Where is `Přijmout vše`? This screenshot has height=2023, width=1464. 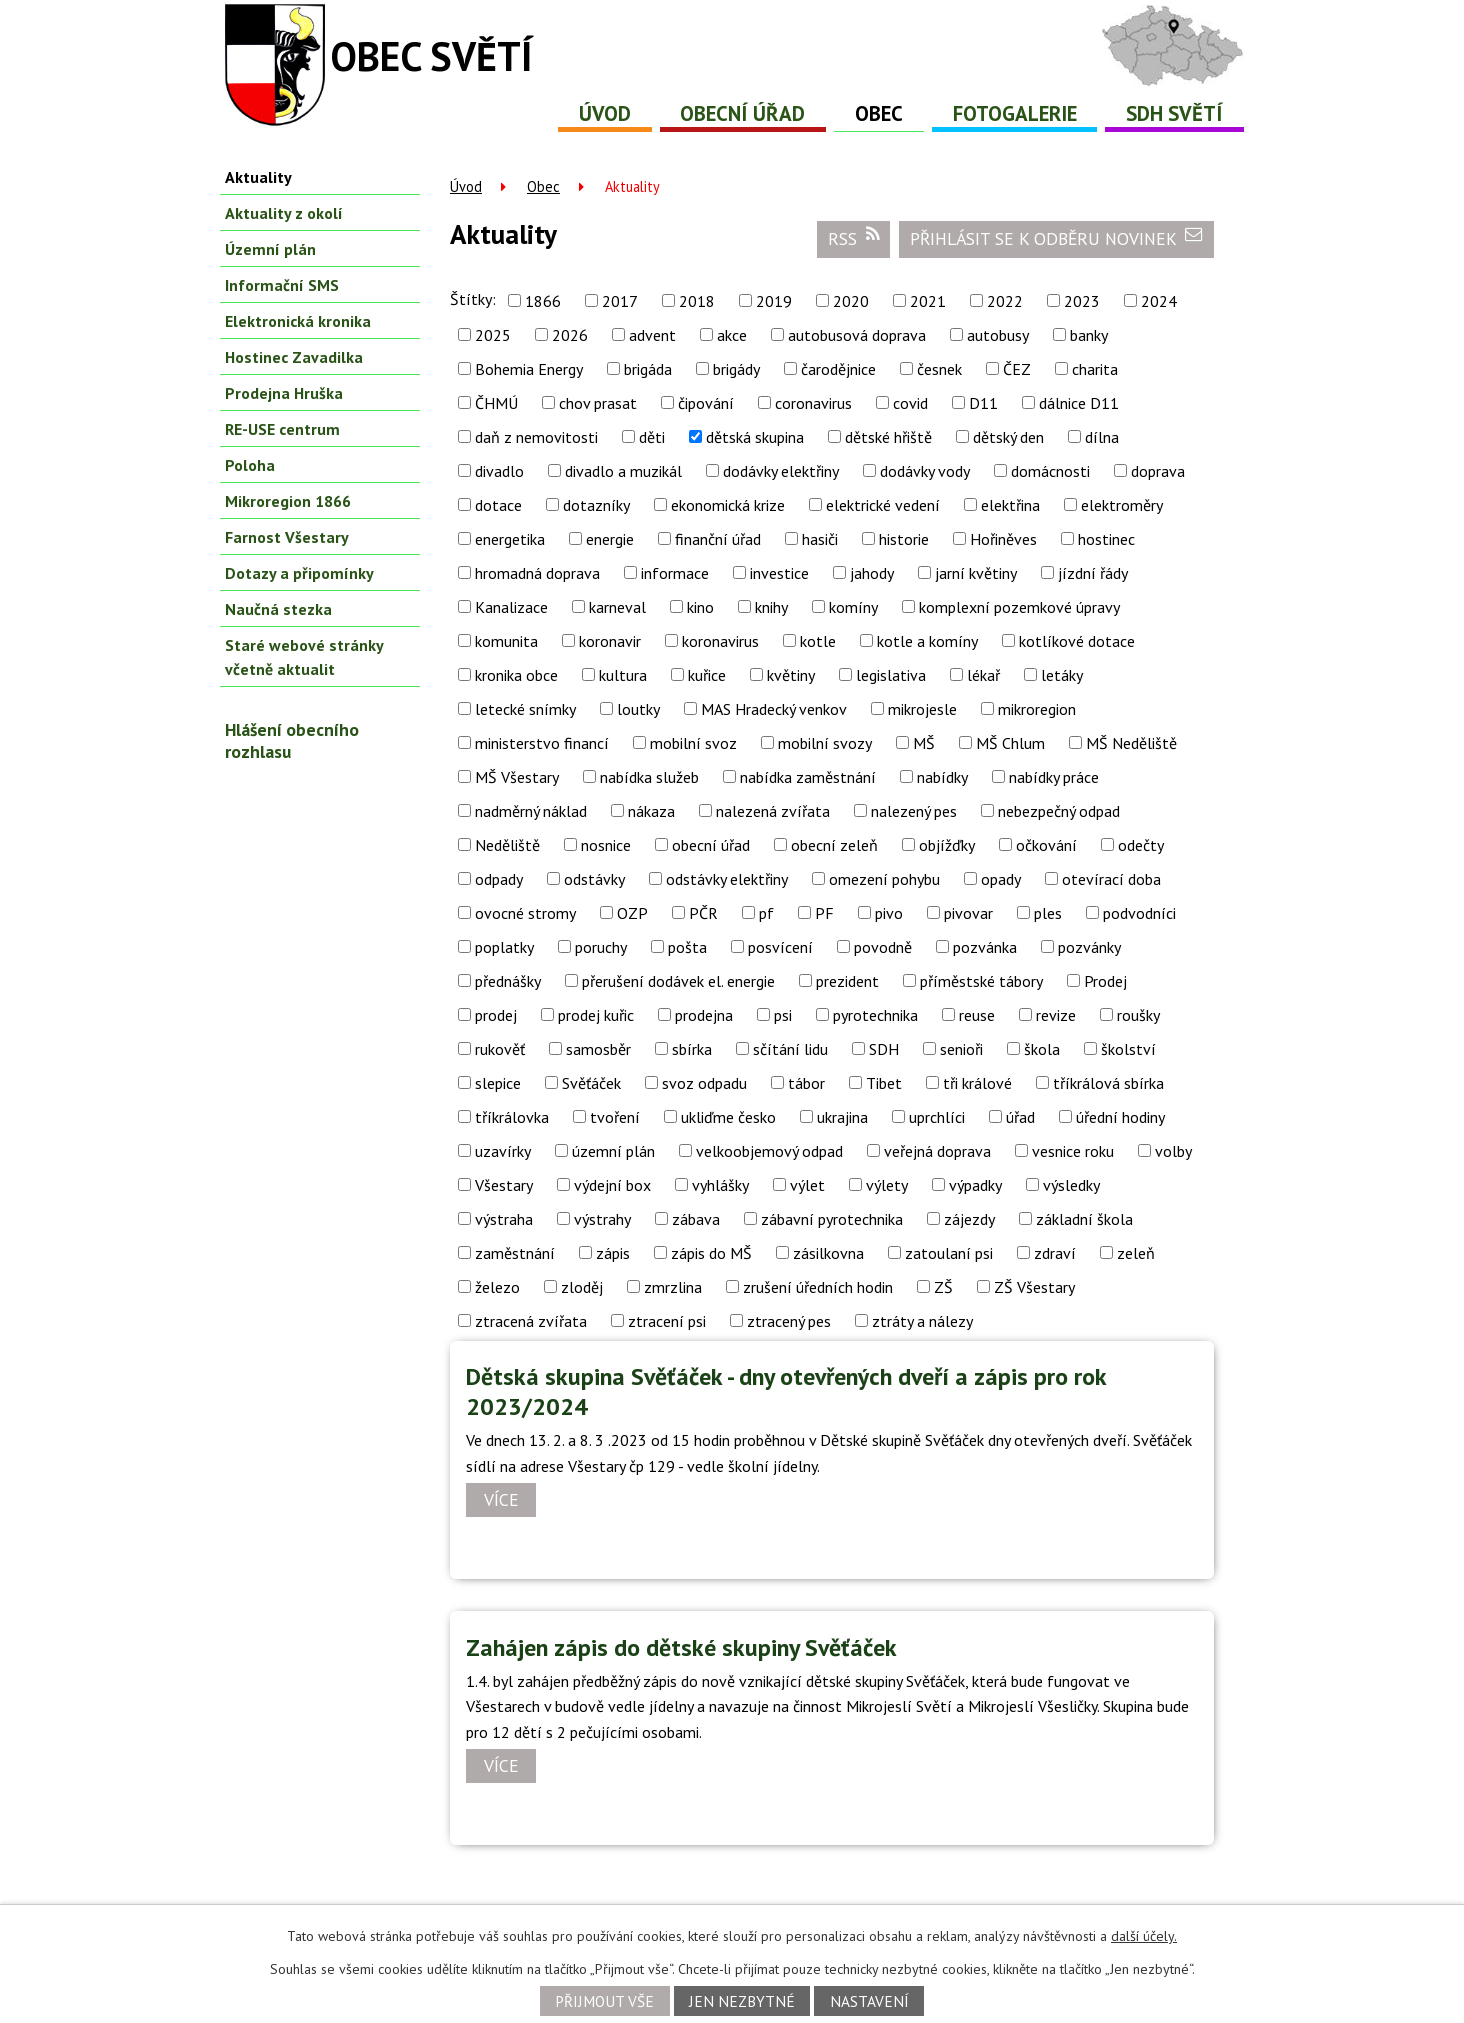
Přijmout vše is located at coordinates (604, 2001).